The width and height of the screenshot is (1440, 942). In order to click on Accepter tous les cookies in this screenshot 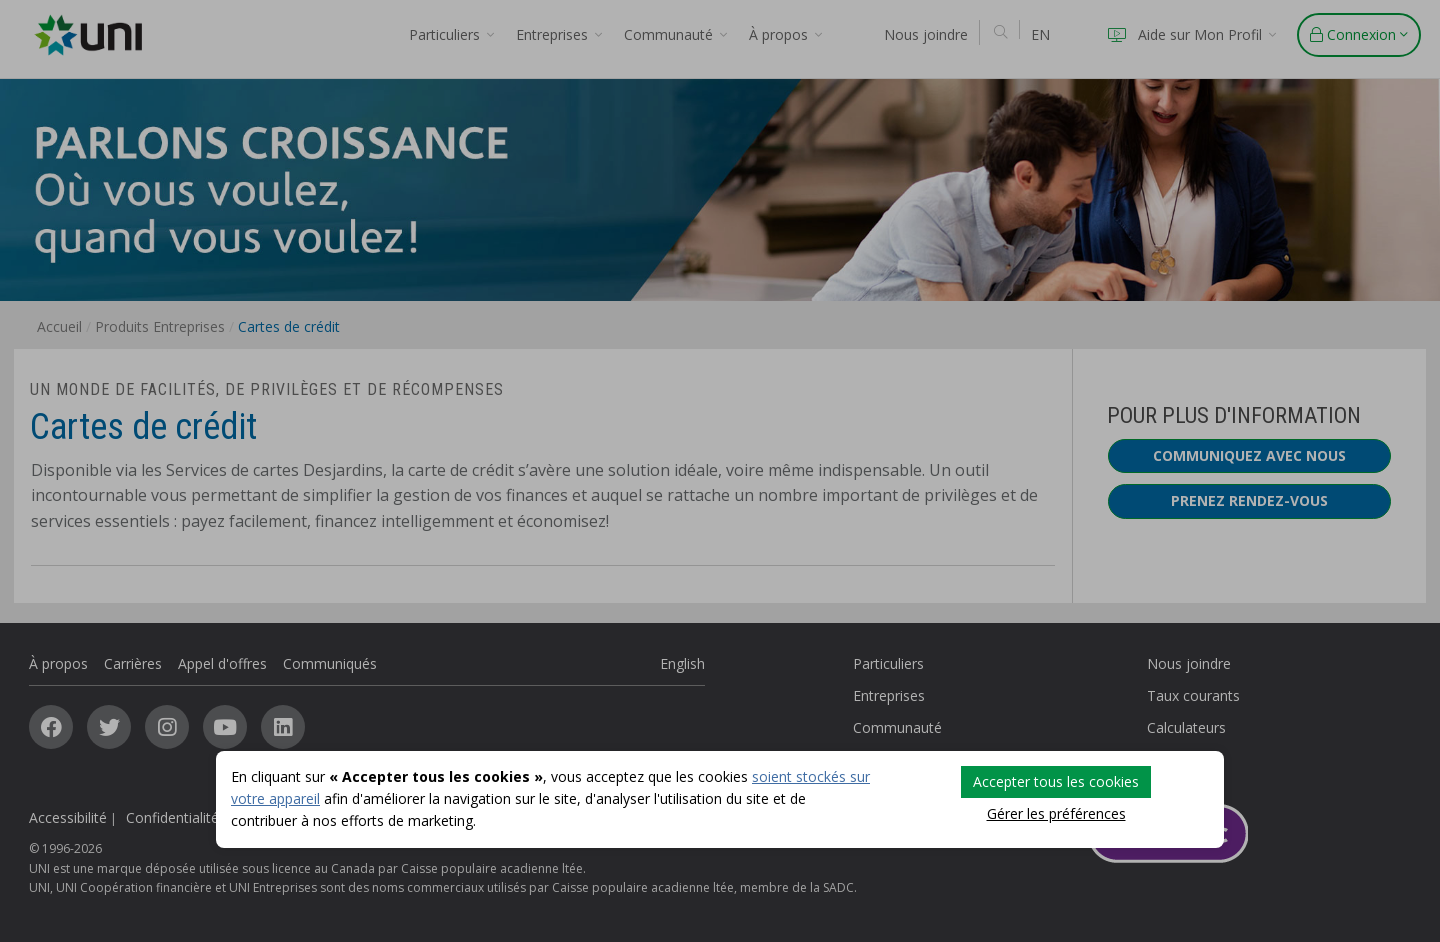, I will do `click(1056, 781)`.